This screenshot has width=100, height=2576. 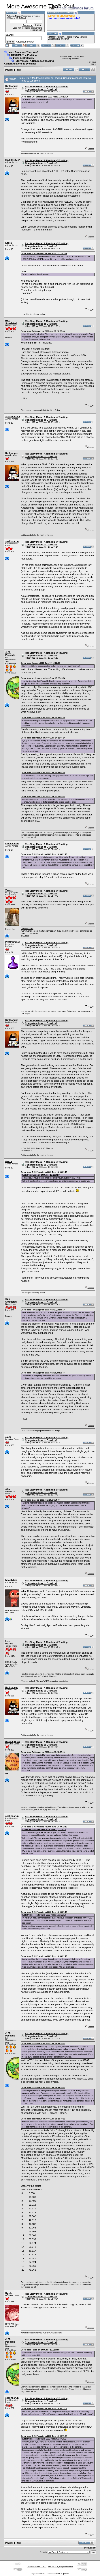 I want to click on Quote from: seelindarun on 2009 June 18, 23:49:11, so click(x=43, y=2044).